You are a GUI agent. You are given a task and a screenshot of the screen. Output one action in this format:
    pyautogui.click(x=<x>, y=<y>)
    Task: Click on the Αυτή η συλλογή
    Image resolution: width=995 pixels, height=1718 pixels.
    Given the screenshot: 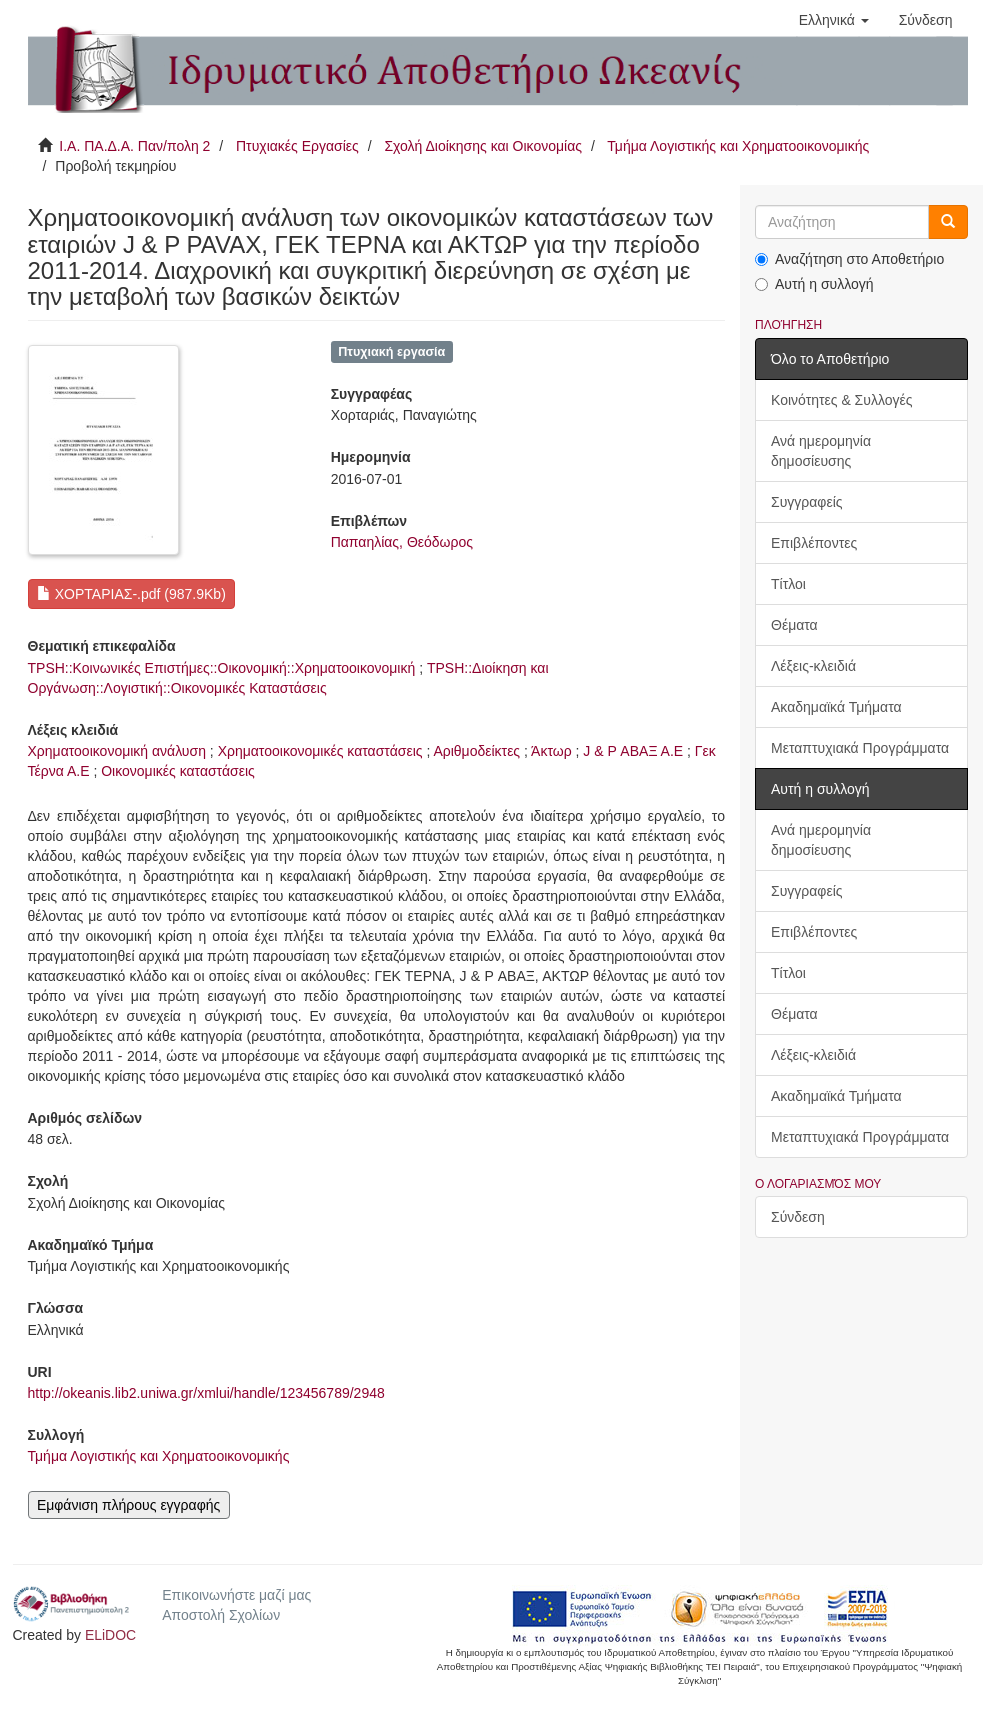 What is the action you would take?
    pyautogui.click(x=814, y=284)
    